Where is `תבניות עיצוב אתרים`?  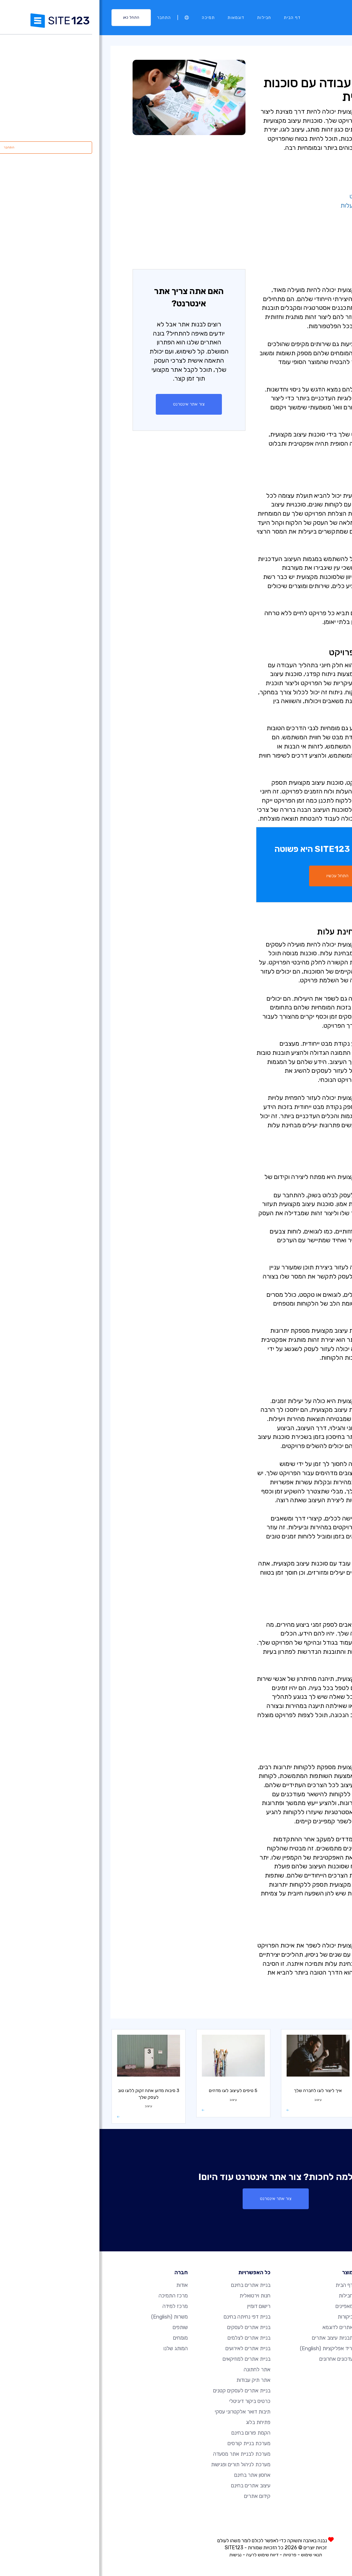
תבניות עיצוב אתרים is located at coordinates (233, 2338).